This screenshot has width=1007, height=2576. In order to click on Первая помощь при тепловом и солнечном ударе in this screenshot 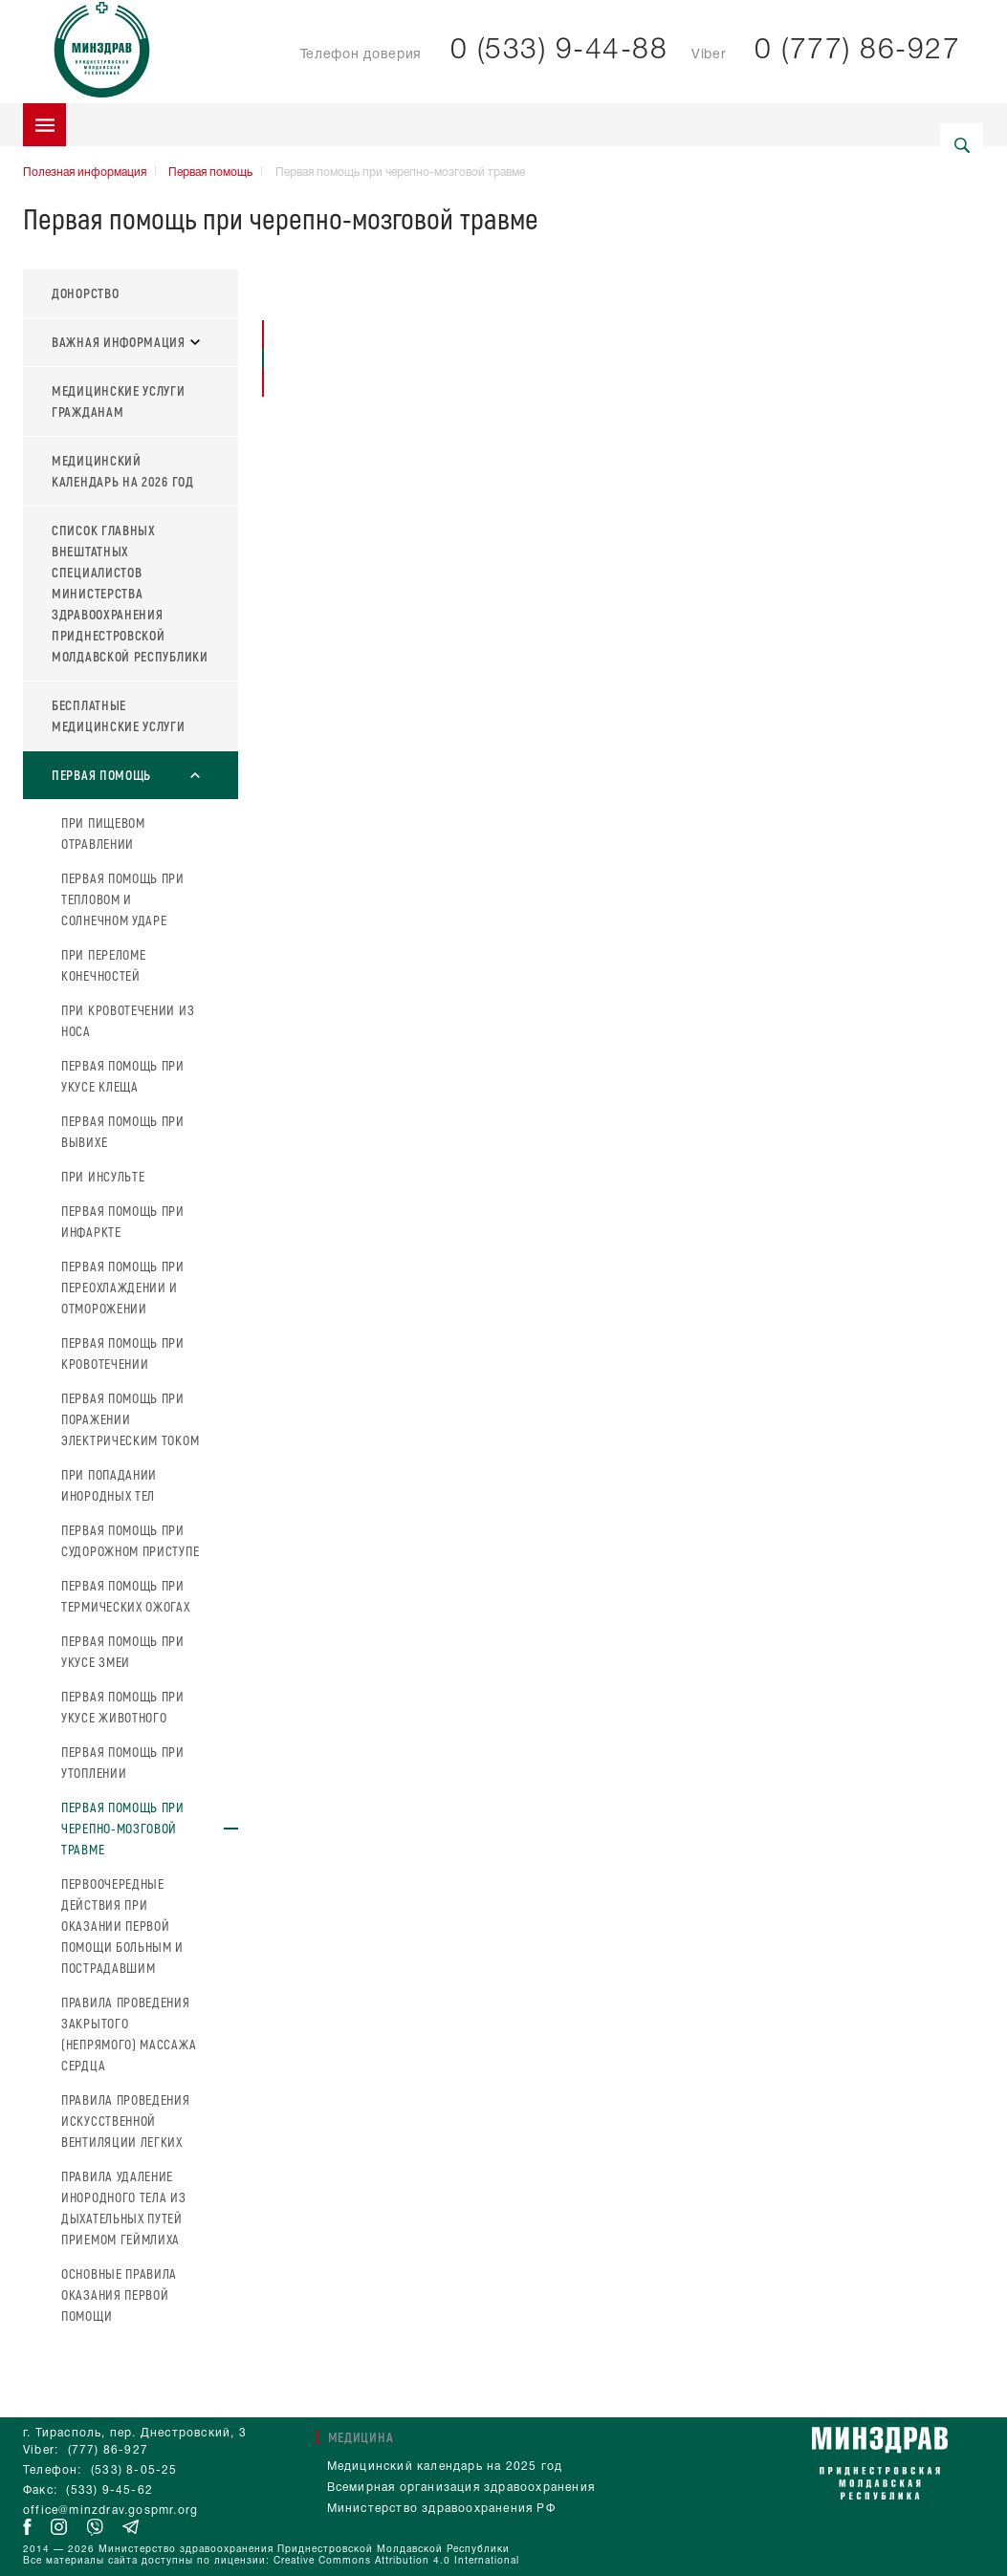, I will do `click(123, 899)`.